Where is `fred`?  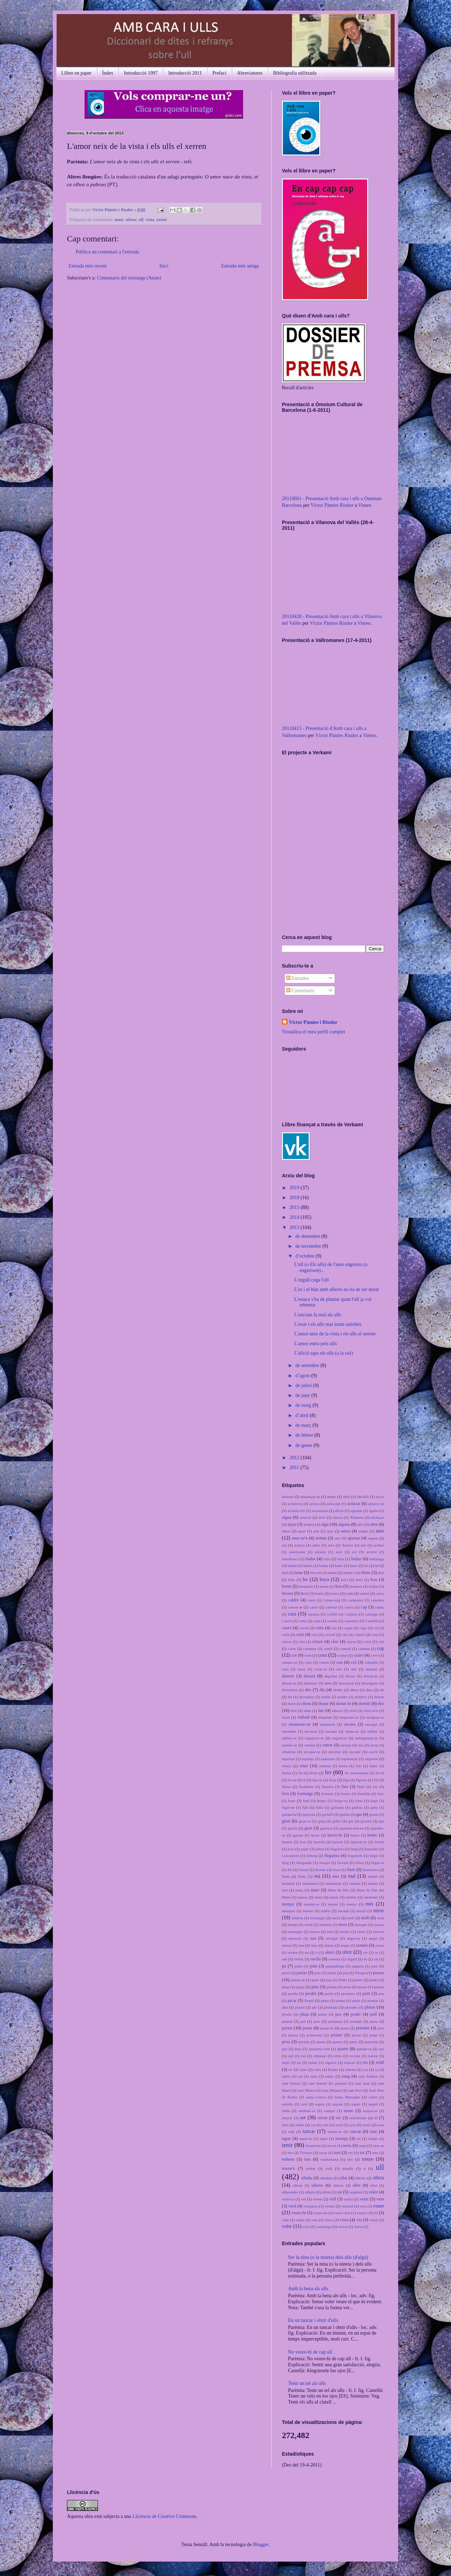
fred is located at coordinates (306, 1801).